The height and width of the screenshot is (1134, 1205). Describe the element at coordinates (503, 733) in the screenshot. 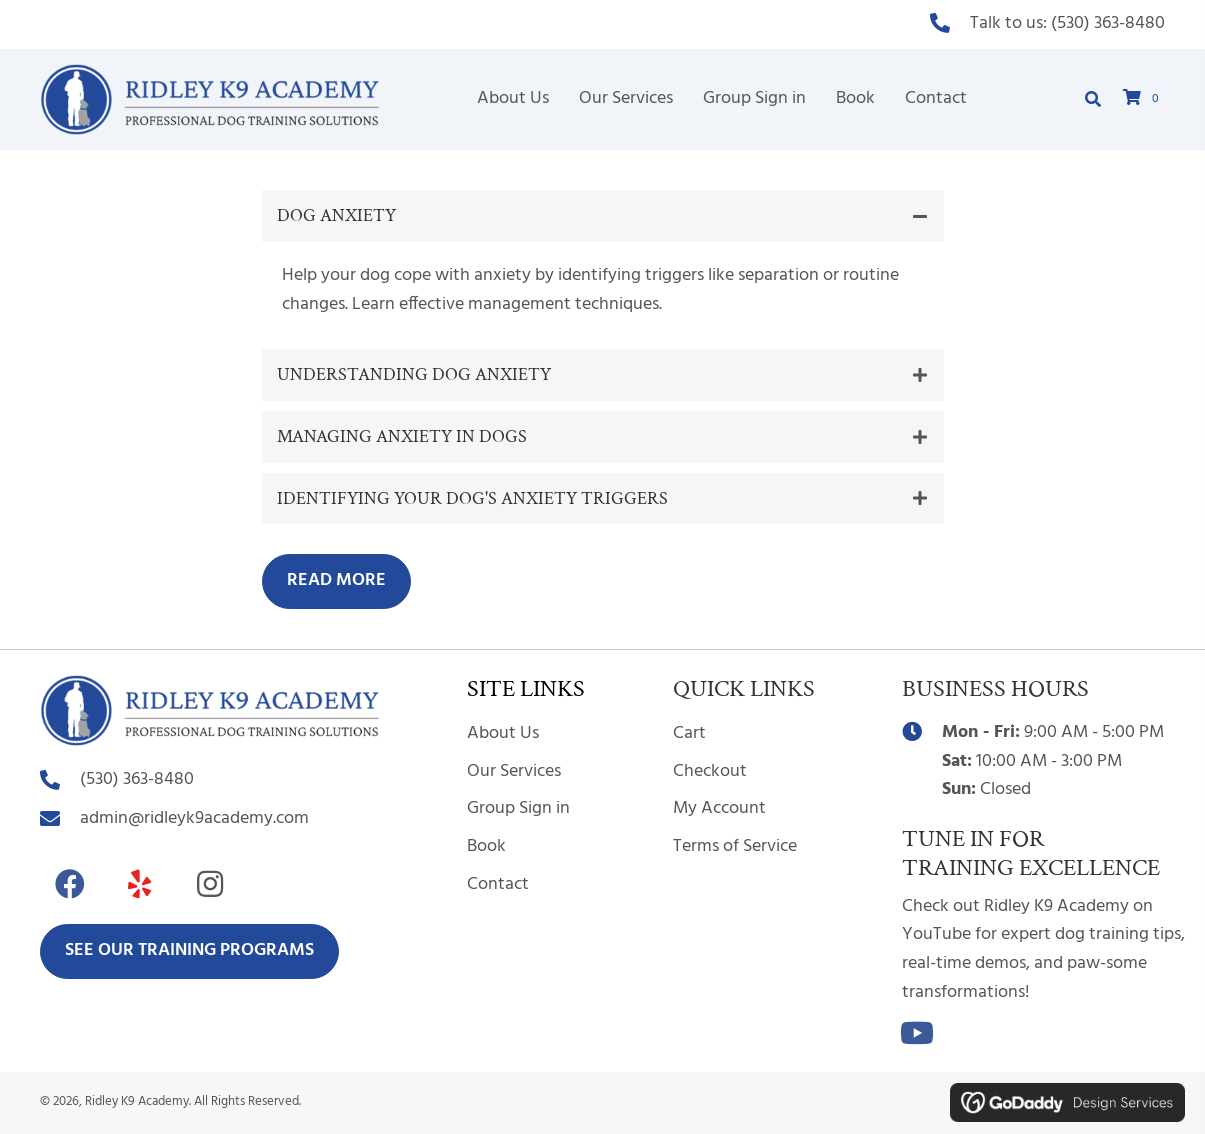

I see `About Us [menuitem]` at that location.